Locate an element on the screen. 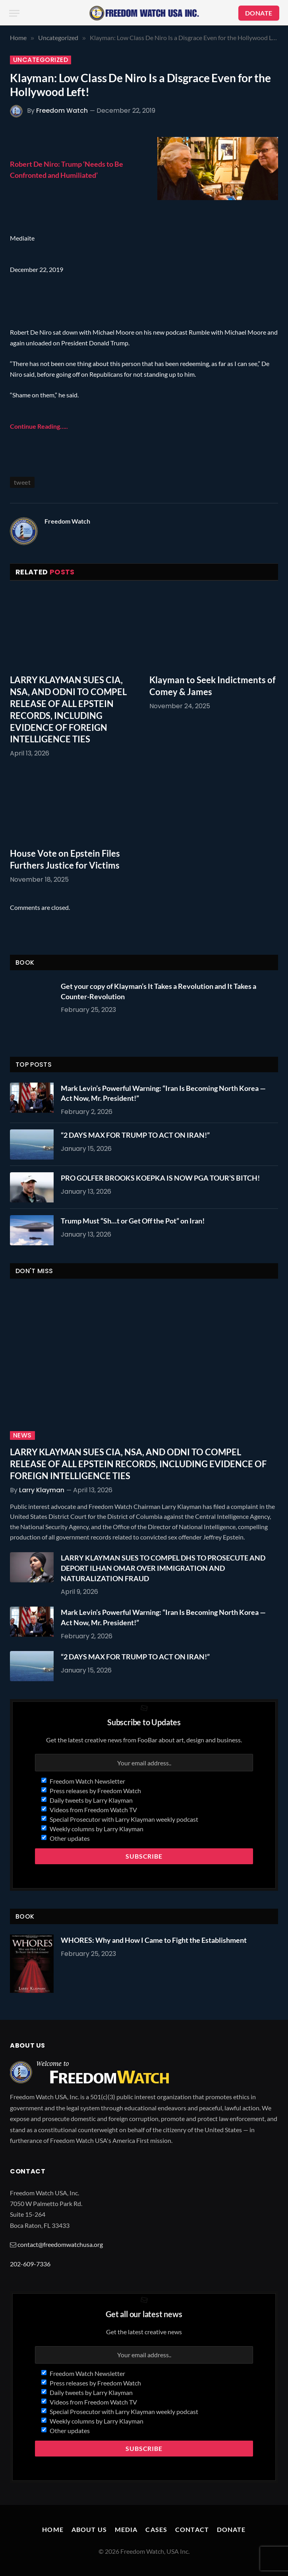  Cases is located at coordinates (156, 2529).